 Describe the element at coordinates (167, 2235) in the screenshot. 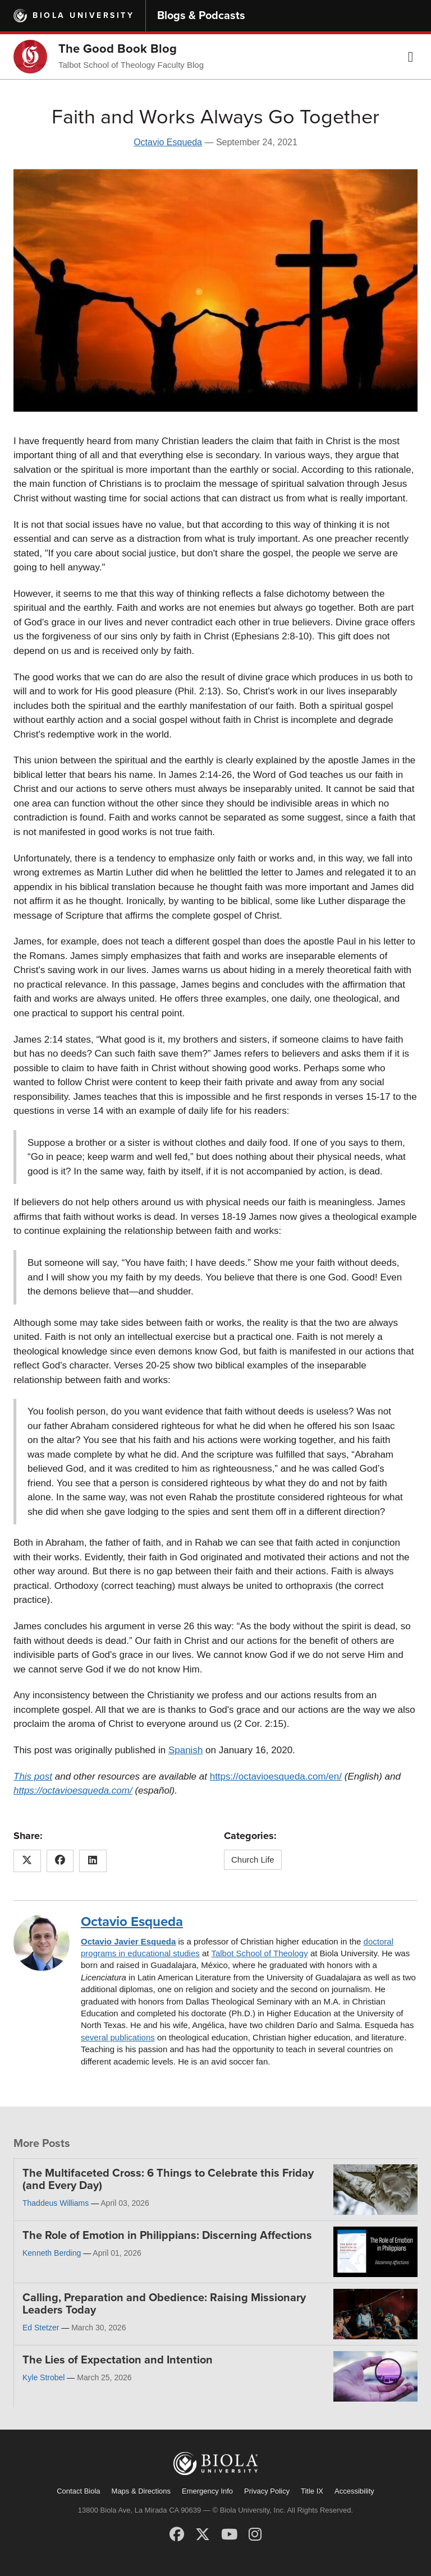

I see `The Role of Emotion in Philippians: Discerning Affections` at that location.